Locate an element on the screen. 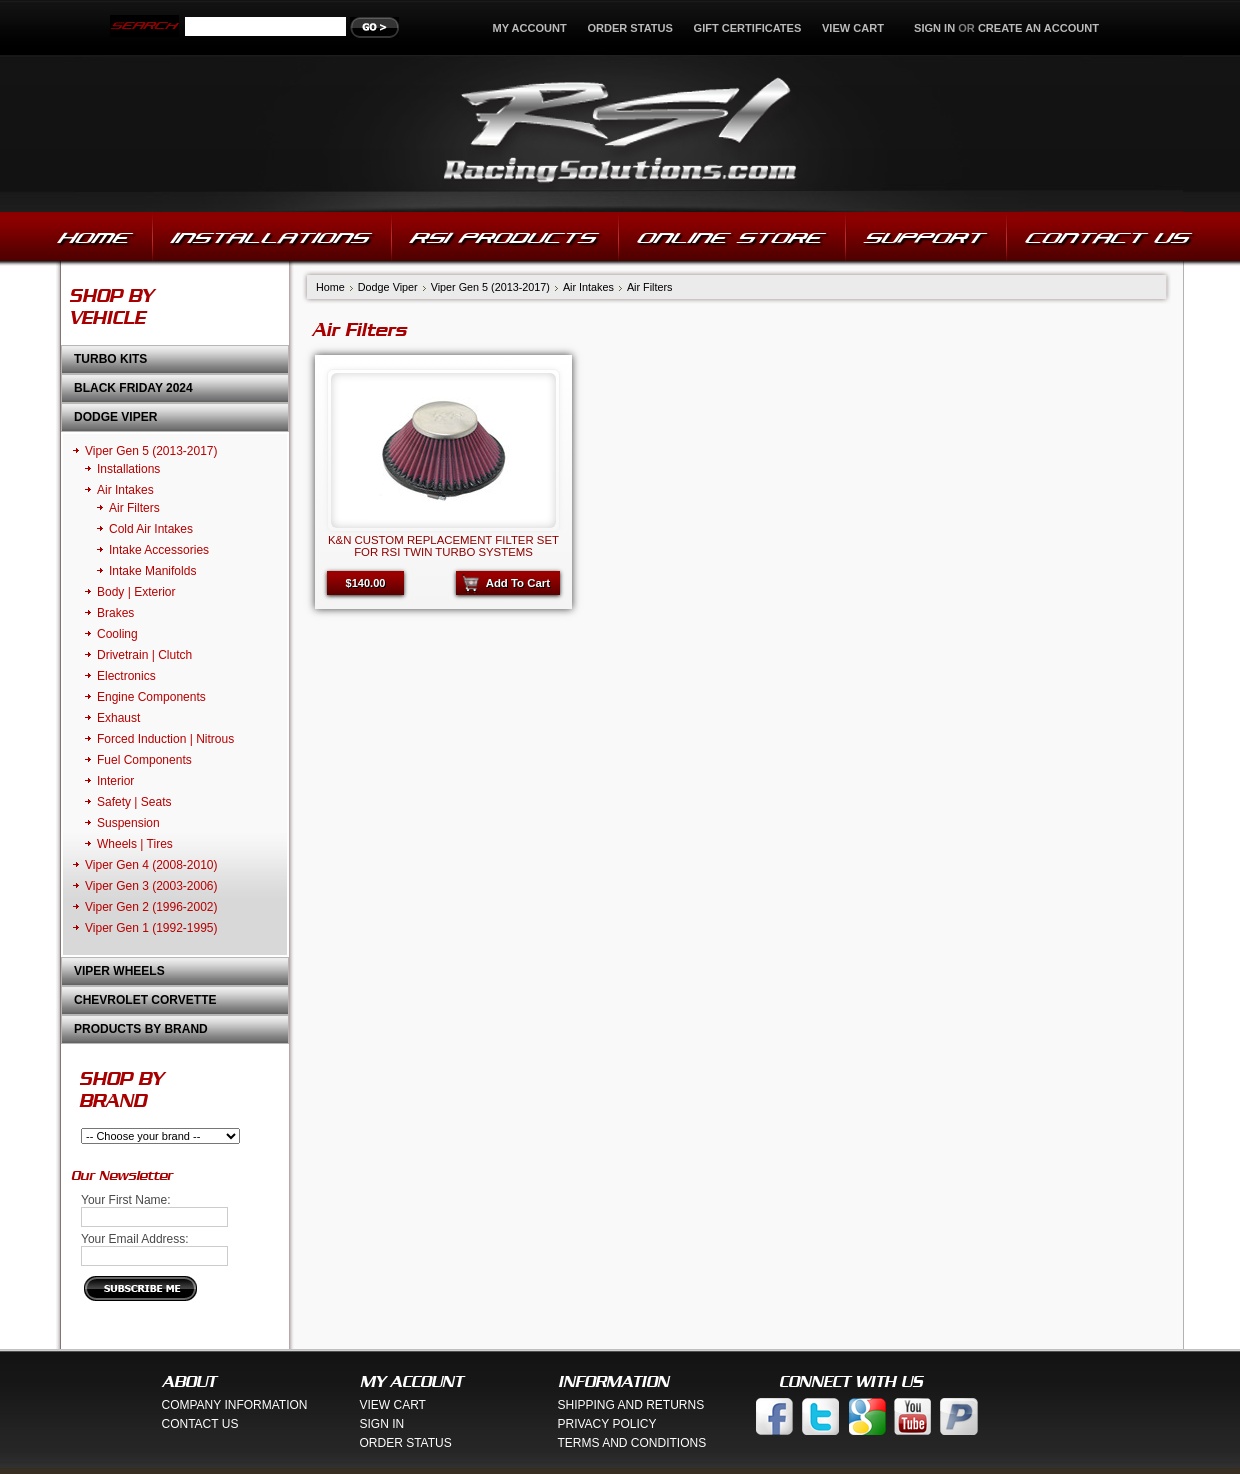  Forced Induction | Nitrous is located at coordinates (165, 739).